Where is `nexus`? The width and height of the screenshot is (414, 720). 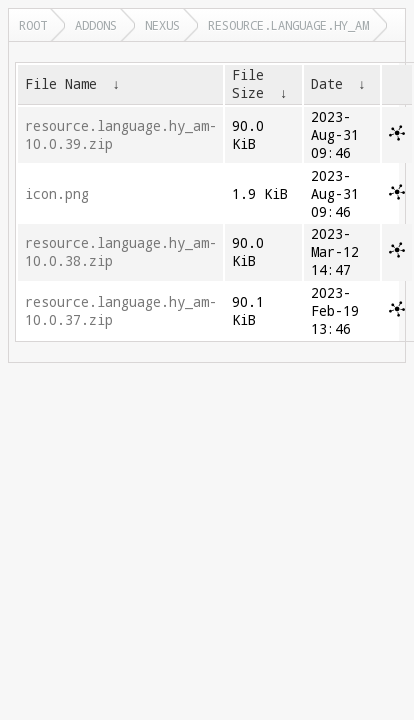
nexus is located at coordinates (162, 25).